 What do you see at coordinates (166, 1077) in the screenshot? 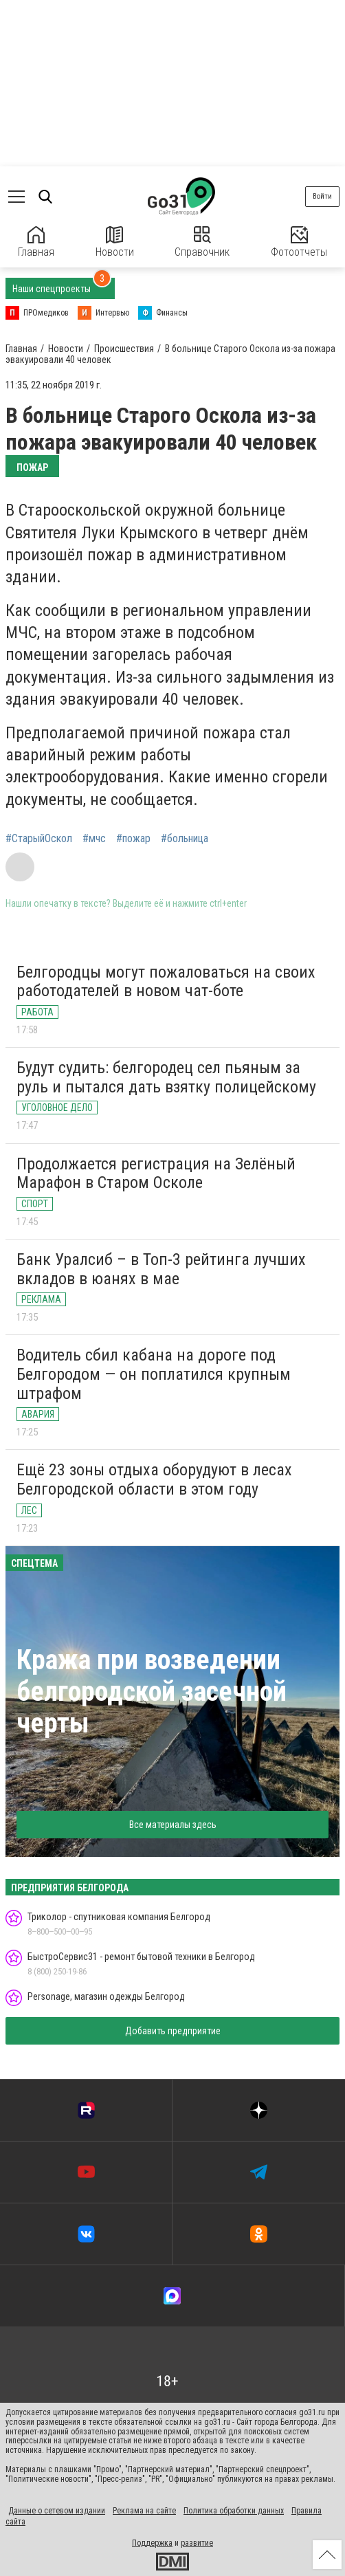
I see `Будут судить: белгородец сел пьяным за руль и пытался дать взятку полицейскому` at bounding box center [166, 1077].